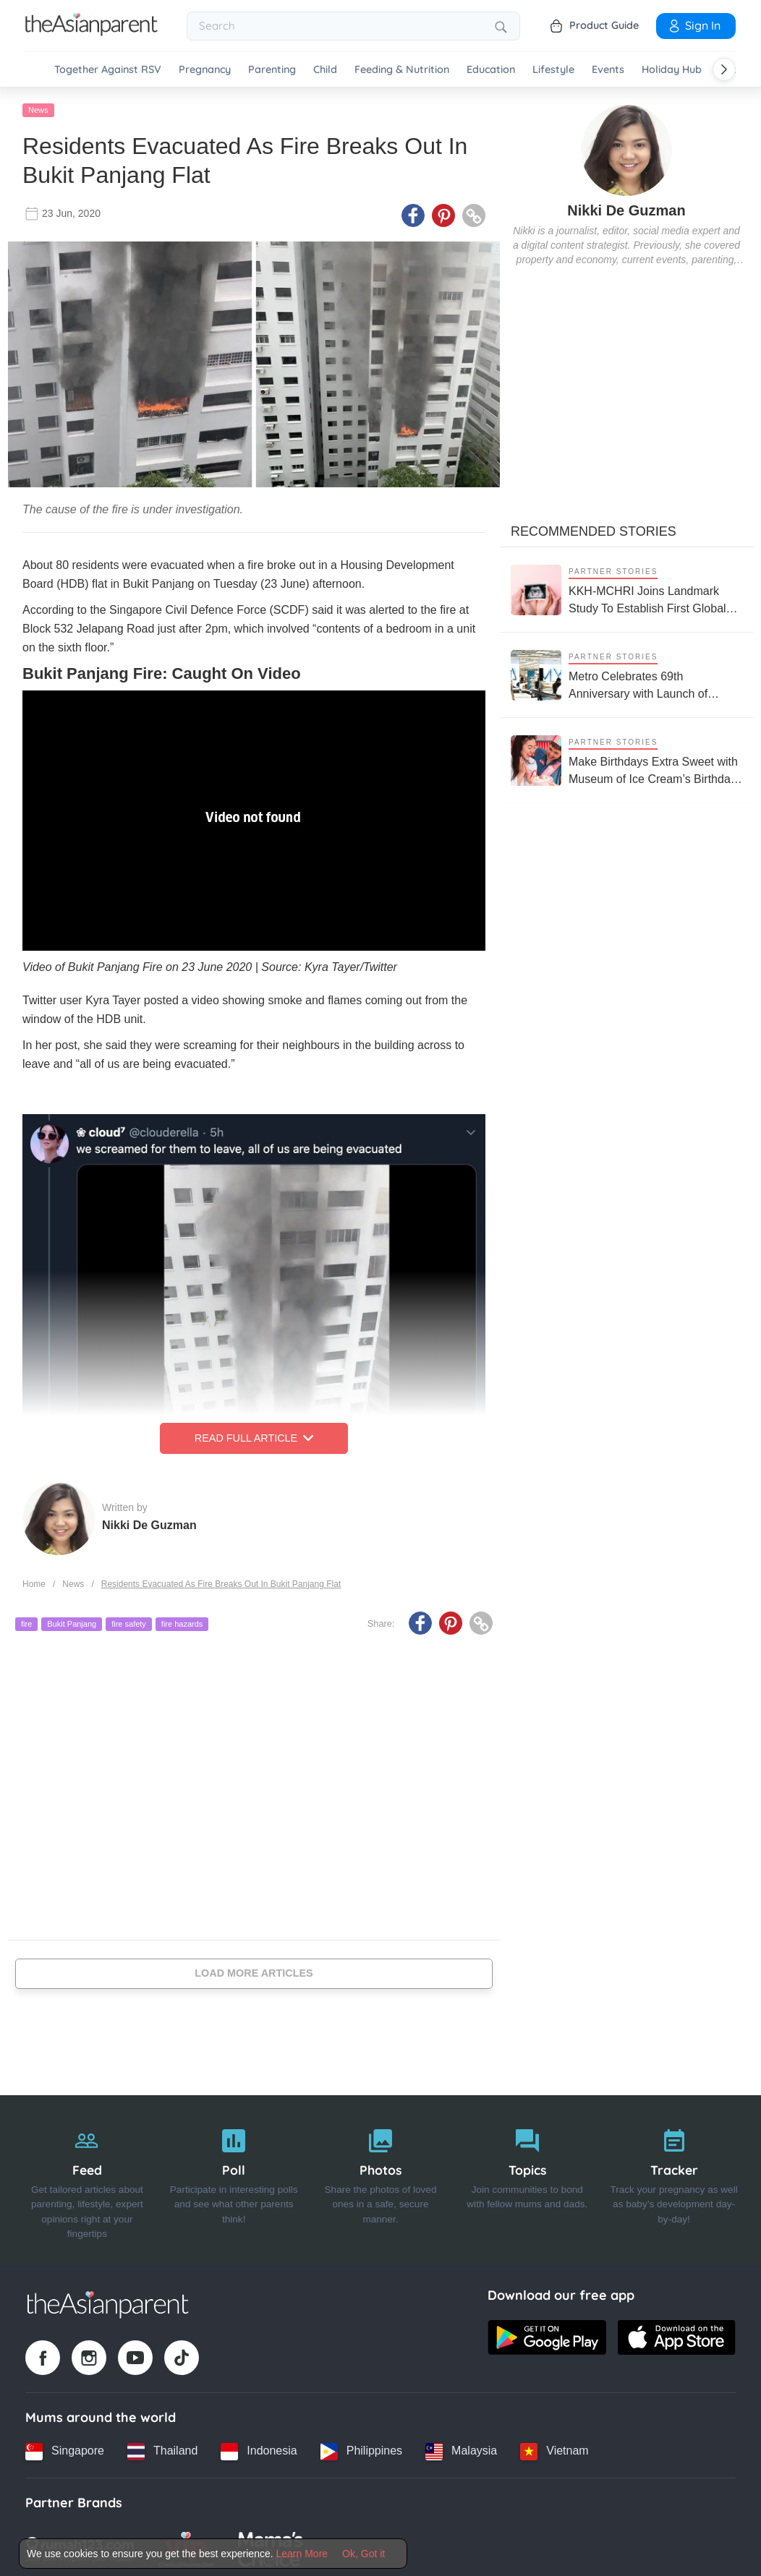 Image resolution: width=761 pixels, height=2576 pixels. Describe the element at coordinates (553, 70) in the screenshot. I see `Lifestyle` at that location.